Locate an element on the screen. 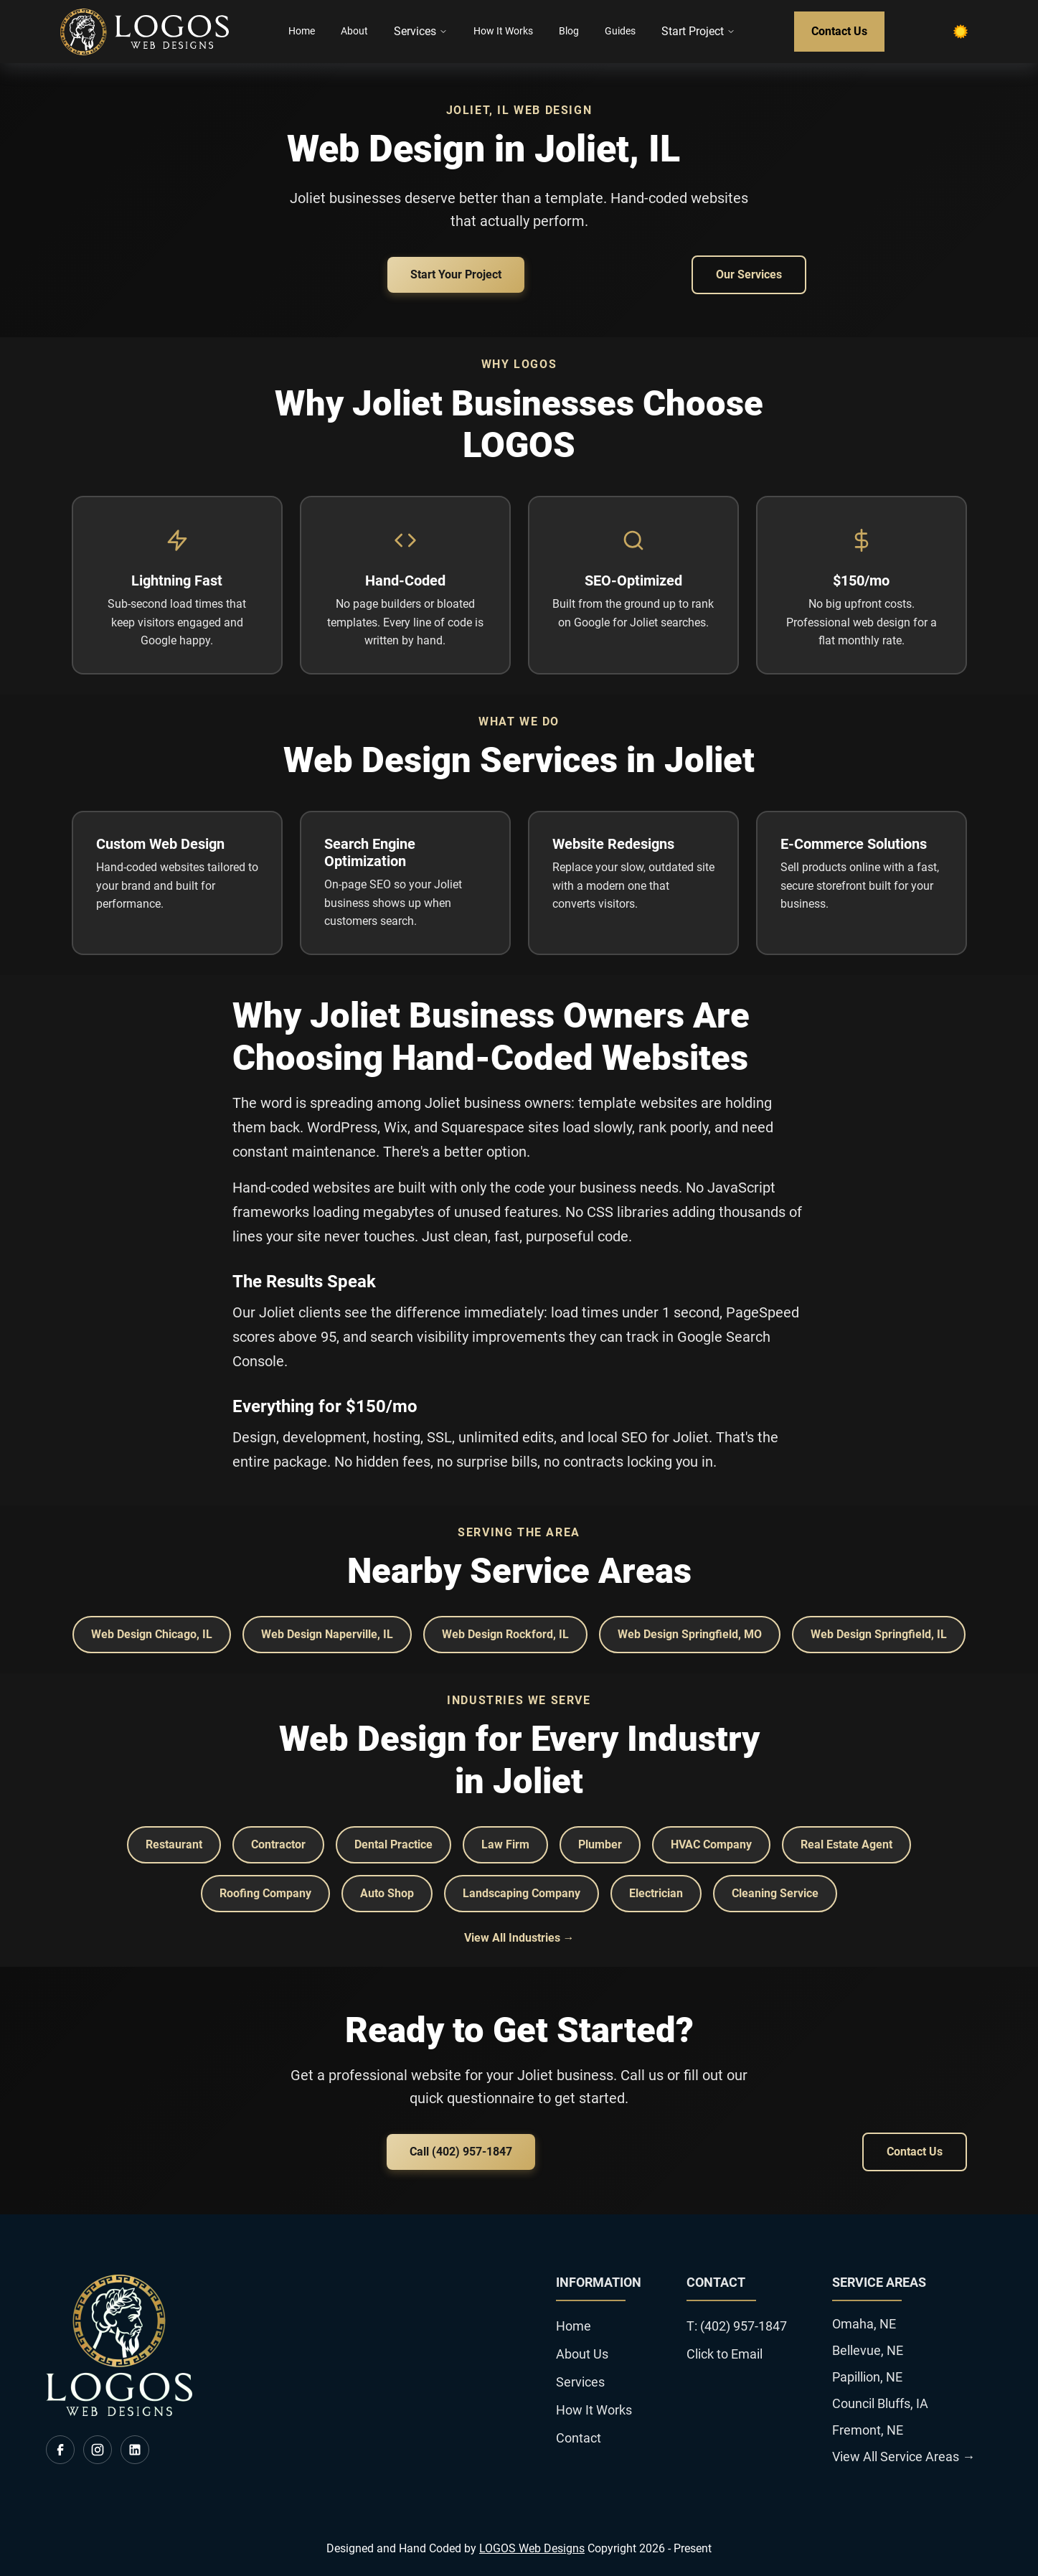  LOGOS Web Designs is located at coordinates (532, 2548).